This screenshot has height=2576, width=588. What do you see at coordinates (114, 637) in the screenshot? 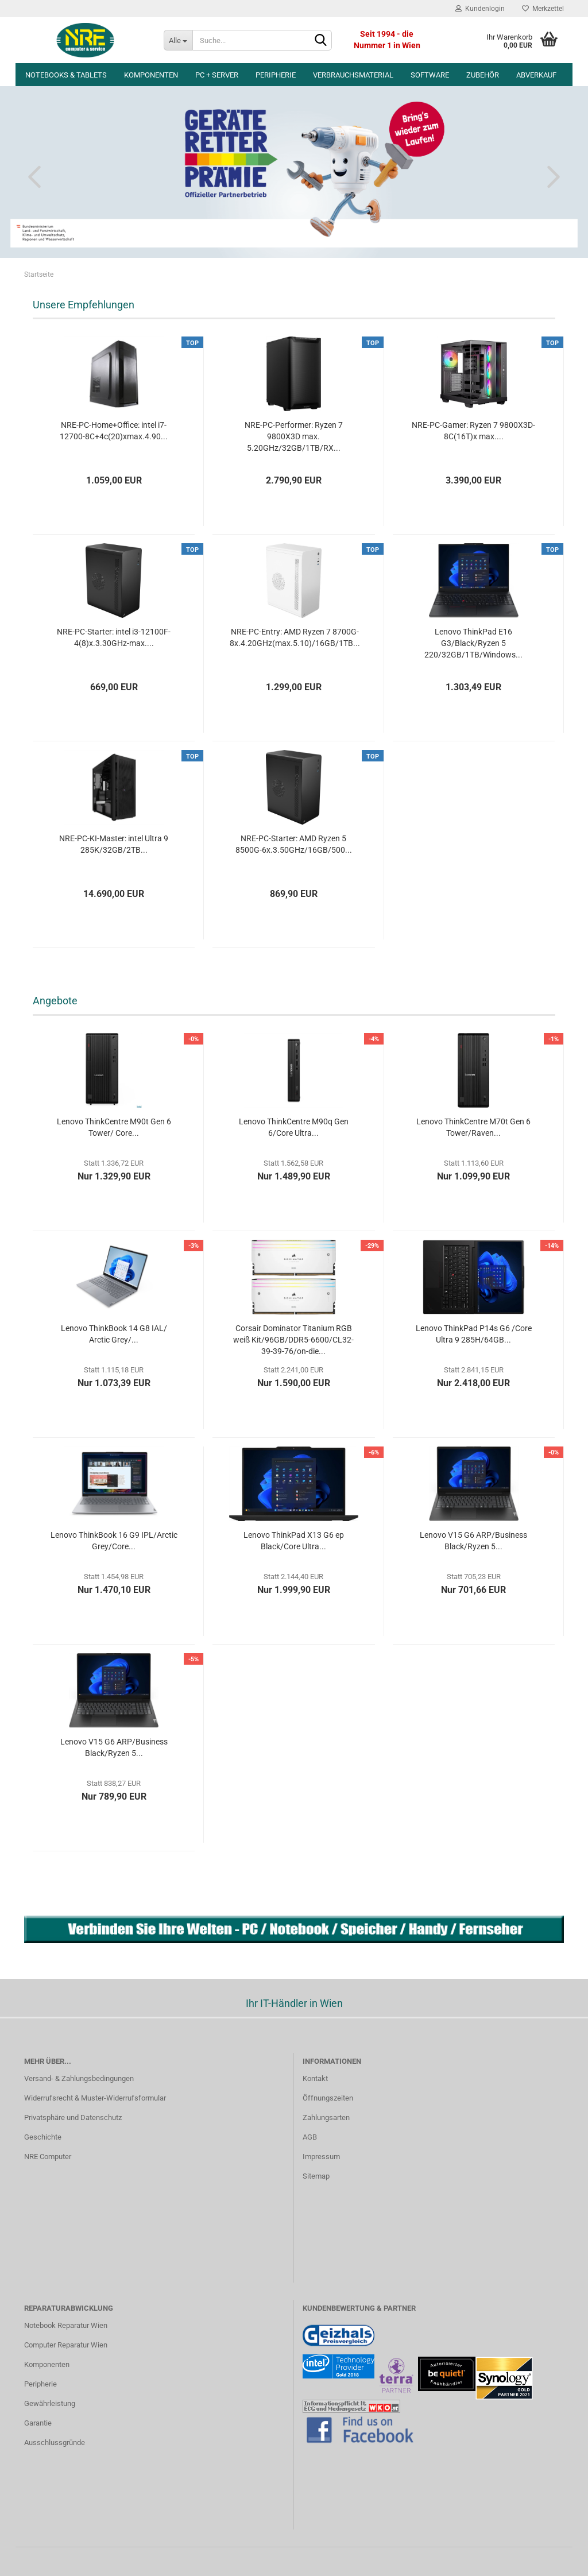
I see `NRE-PC-Starter: intel i3-12100F-4(8)x.3.30GHz-max....` at bounding box center [114, 637].